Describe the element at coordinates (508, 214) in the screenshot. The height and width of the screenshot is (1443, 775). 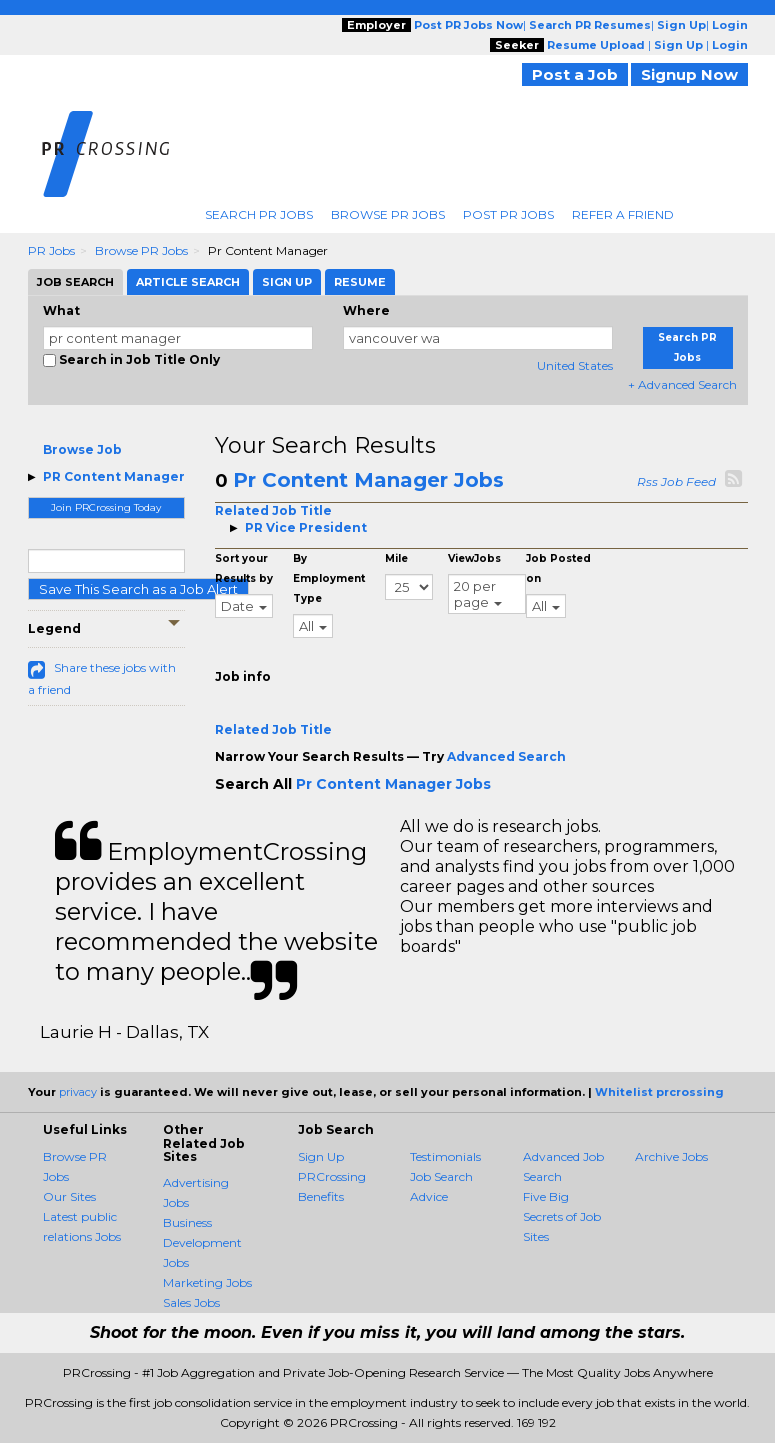
I see `Post PR Jobs` at that location.